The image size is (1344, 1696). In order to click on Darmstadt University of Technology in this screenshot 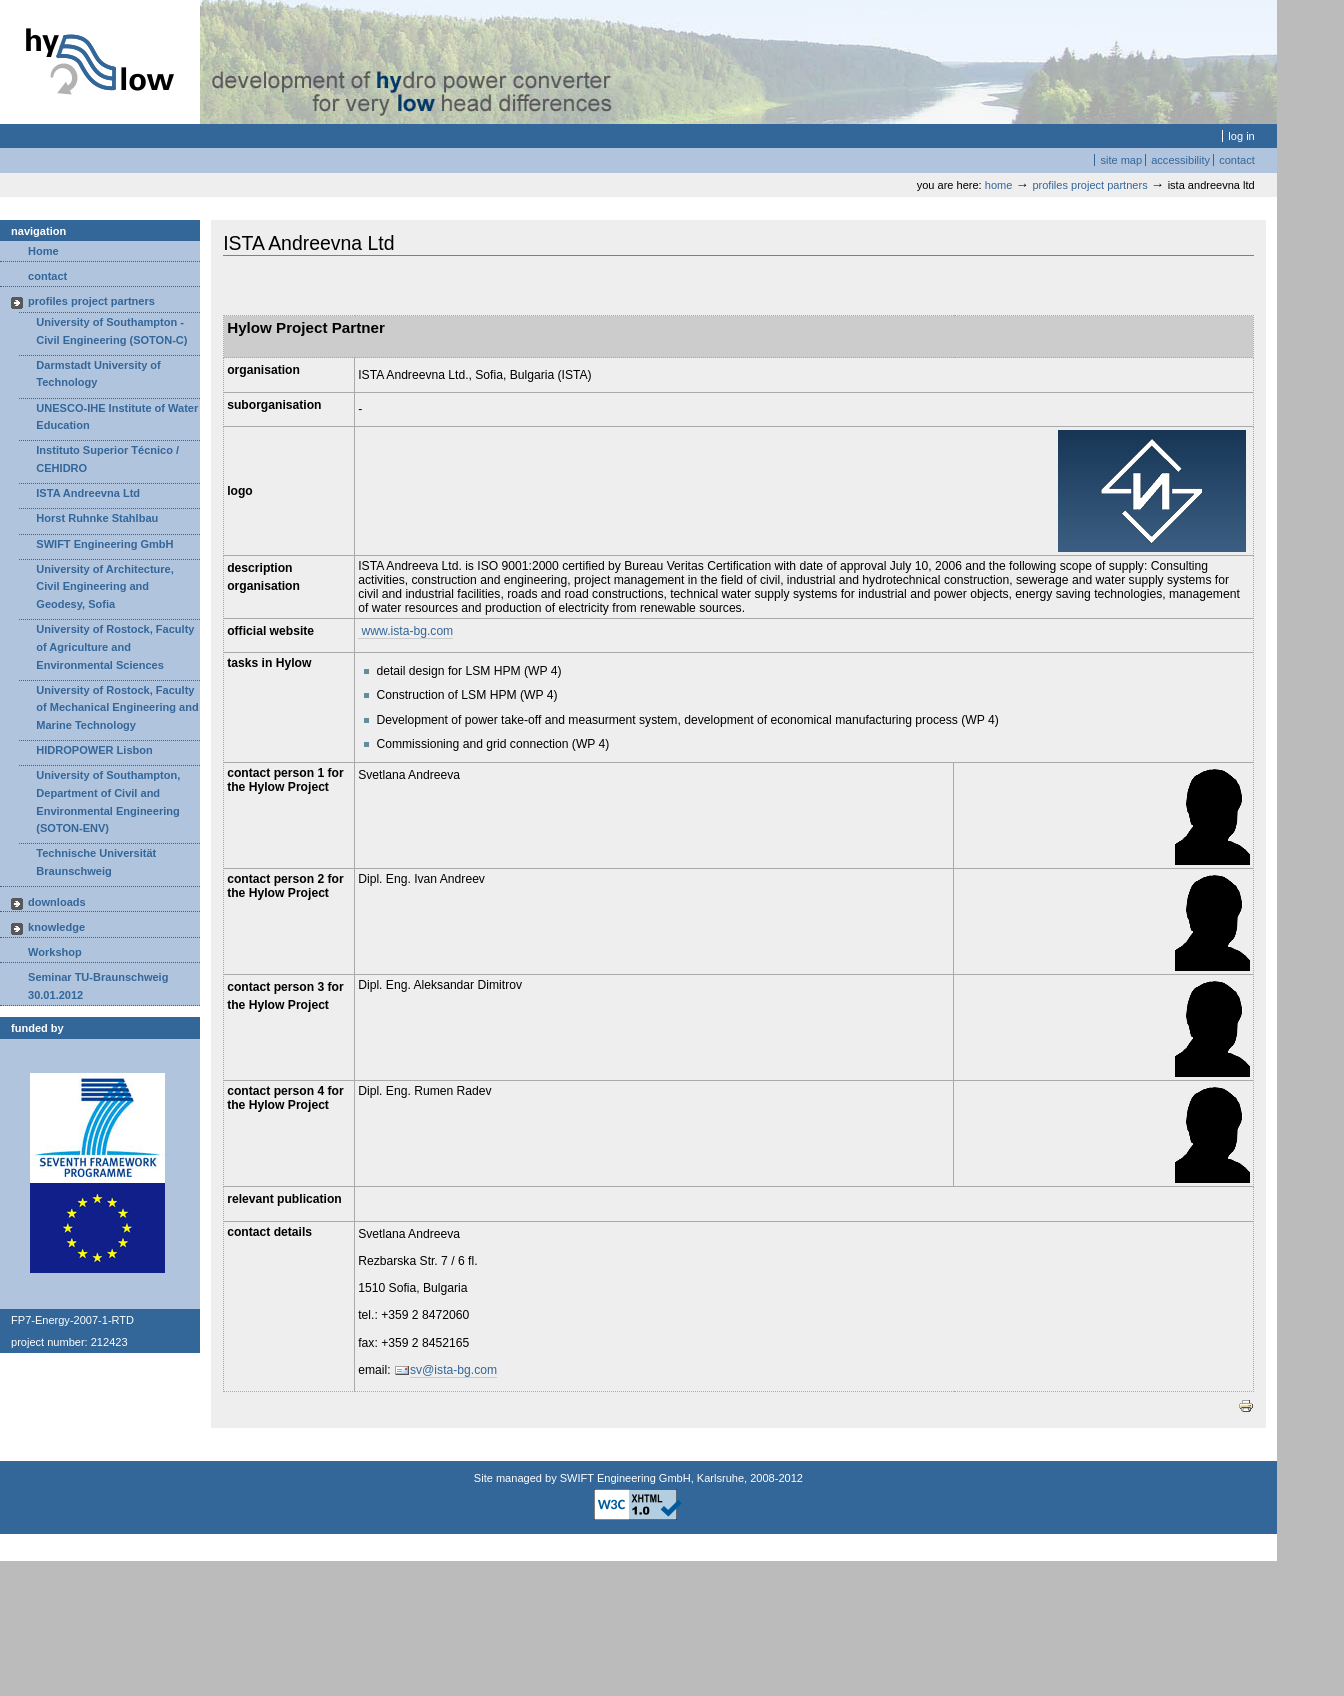, I will do `click(98, 374)`.